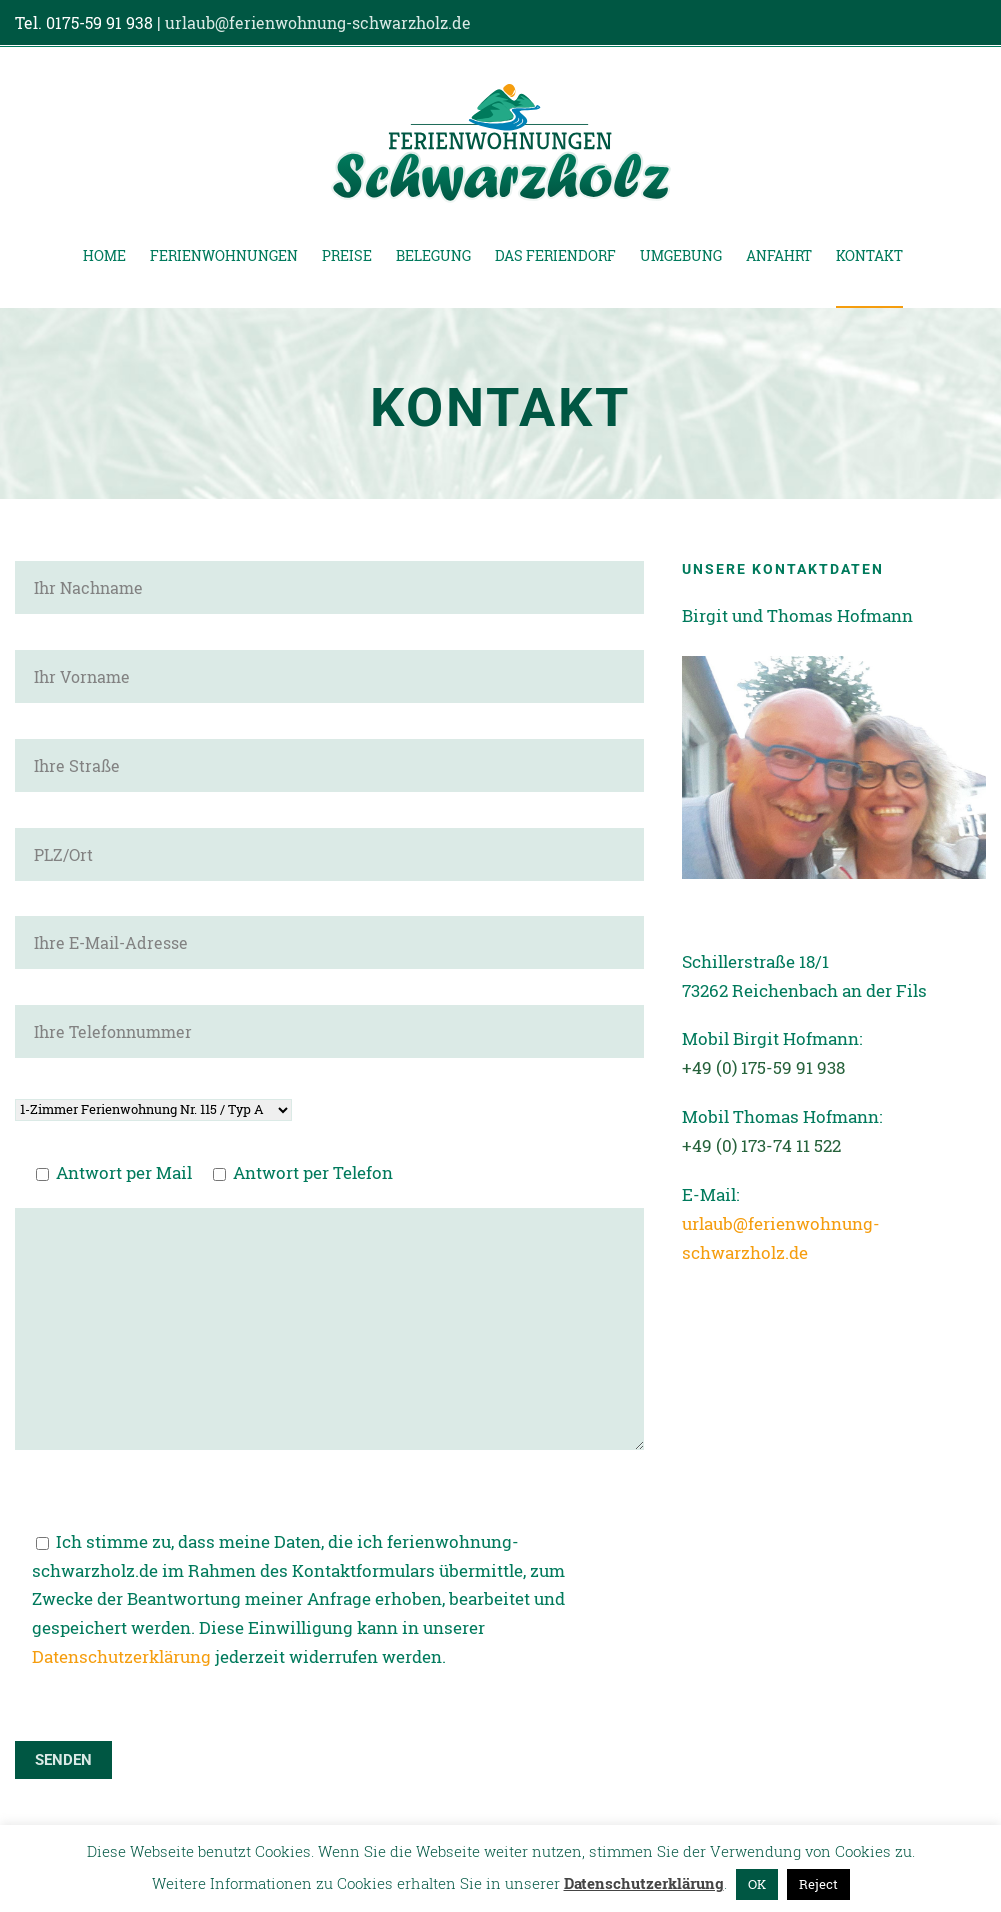 The width and height of the screenshot is (1001, 1912). What do you see at coordinates (761, 1145) in the screenshot?
I see `+49 (0) 173-74 11 522` at bounding box center [761, 1145].